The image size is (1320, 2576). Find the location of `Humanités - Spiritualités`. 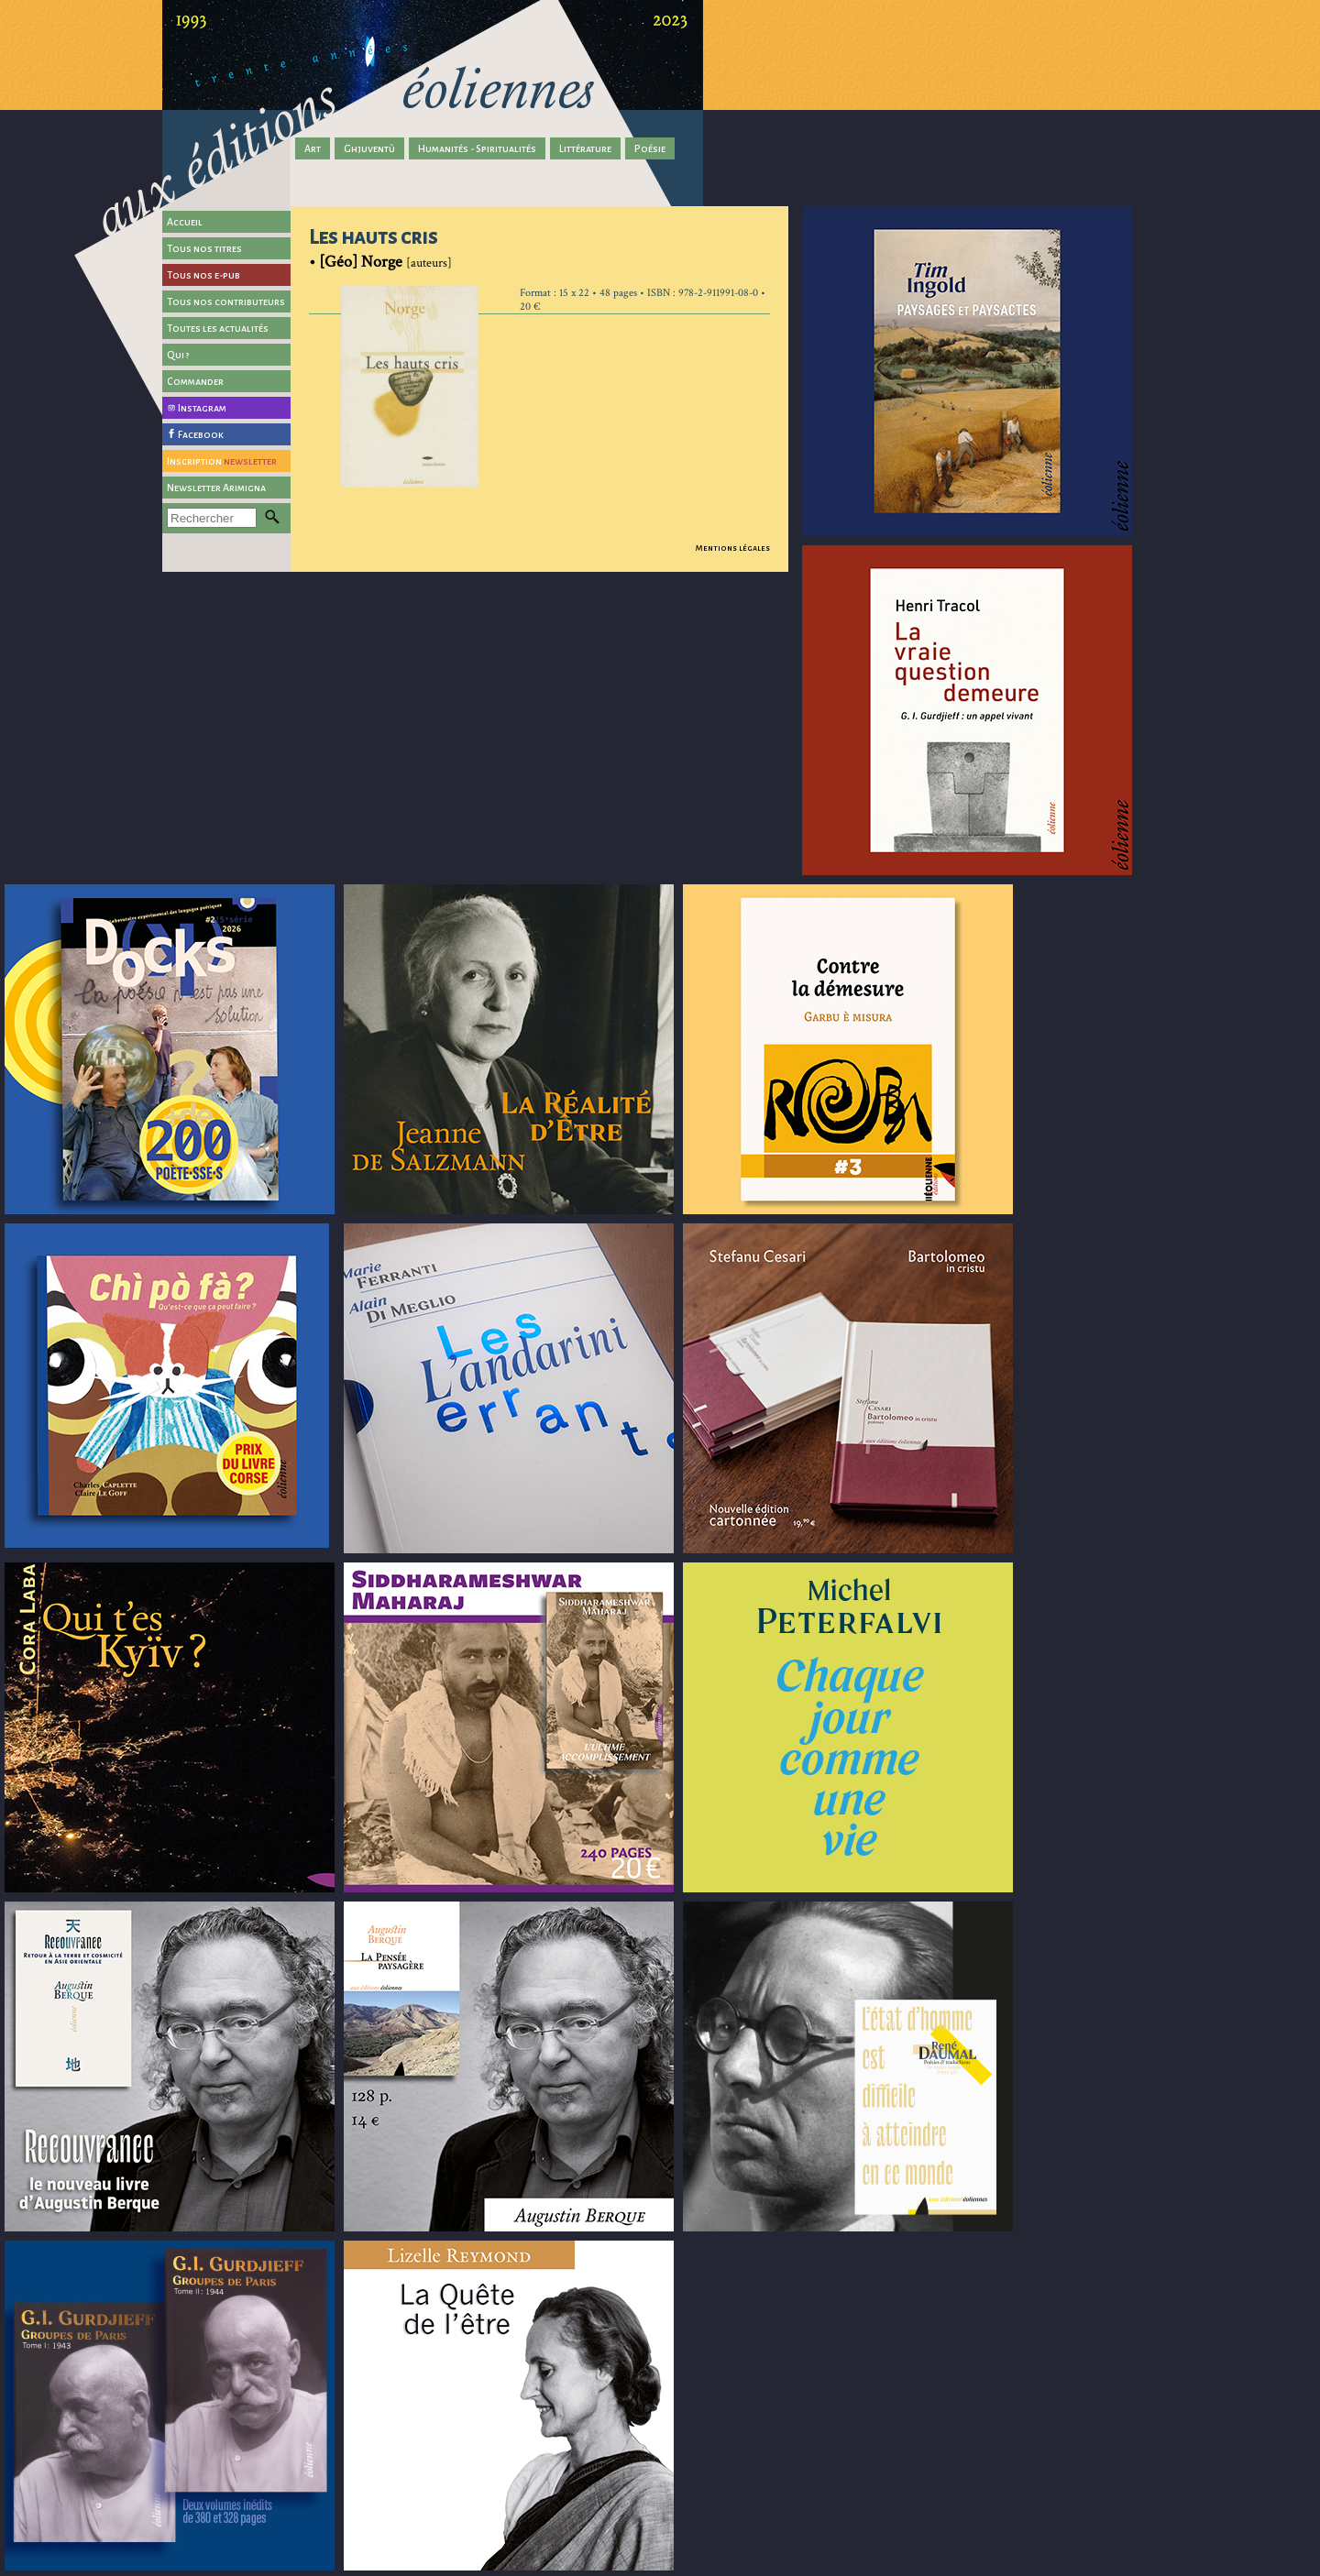

Humanités - Spiritualités is located at coordinates (477, 148).